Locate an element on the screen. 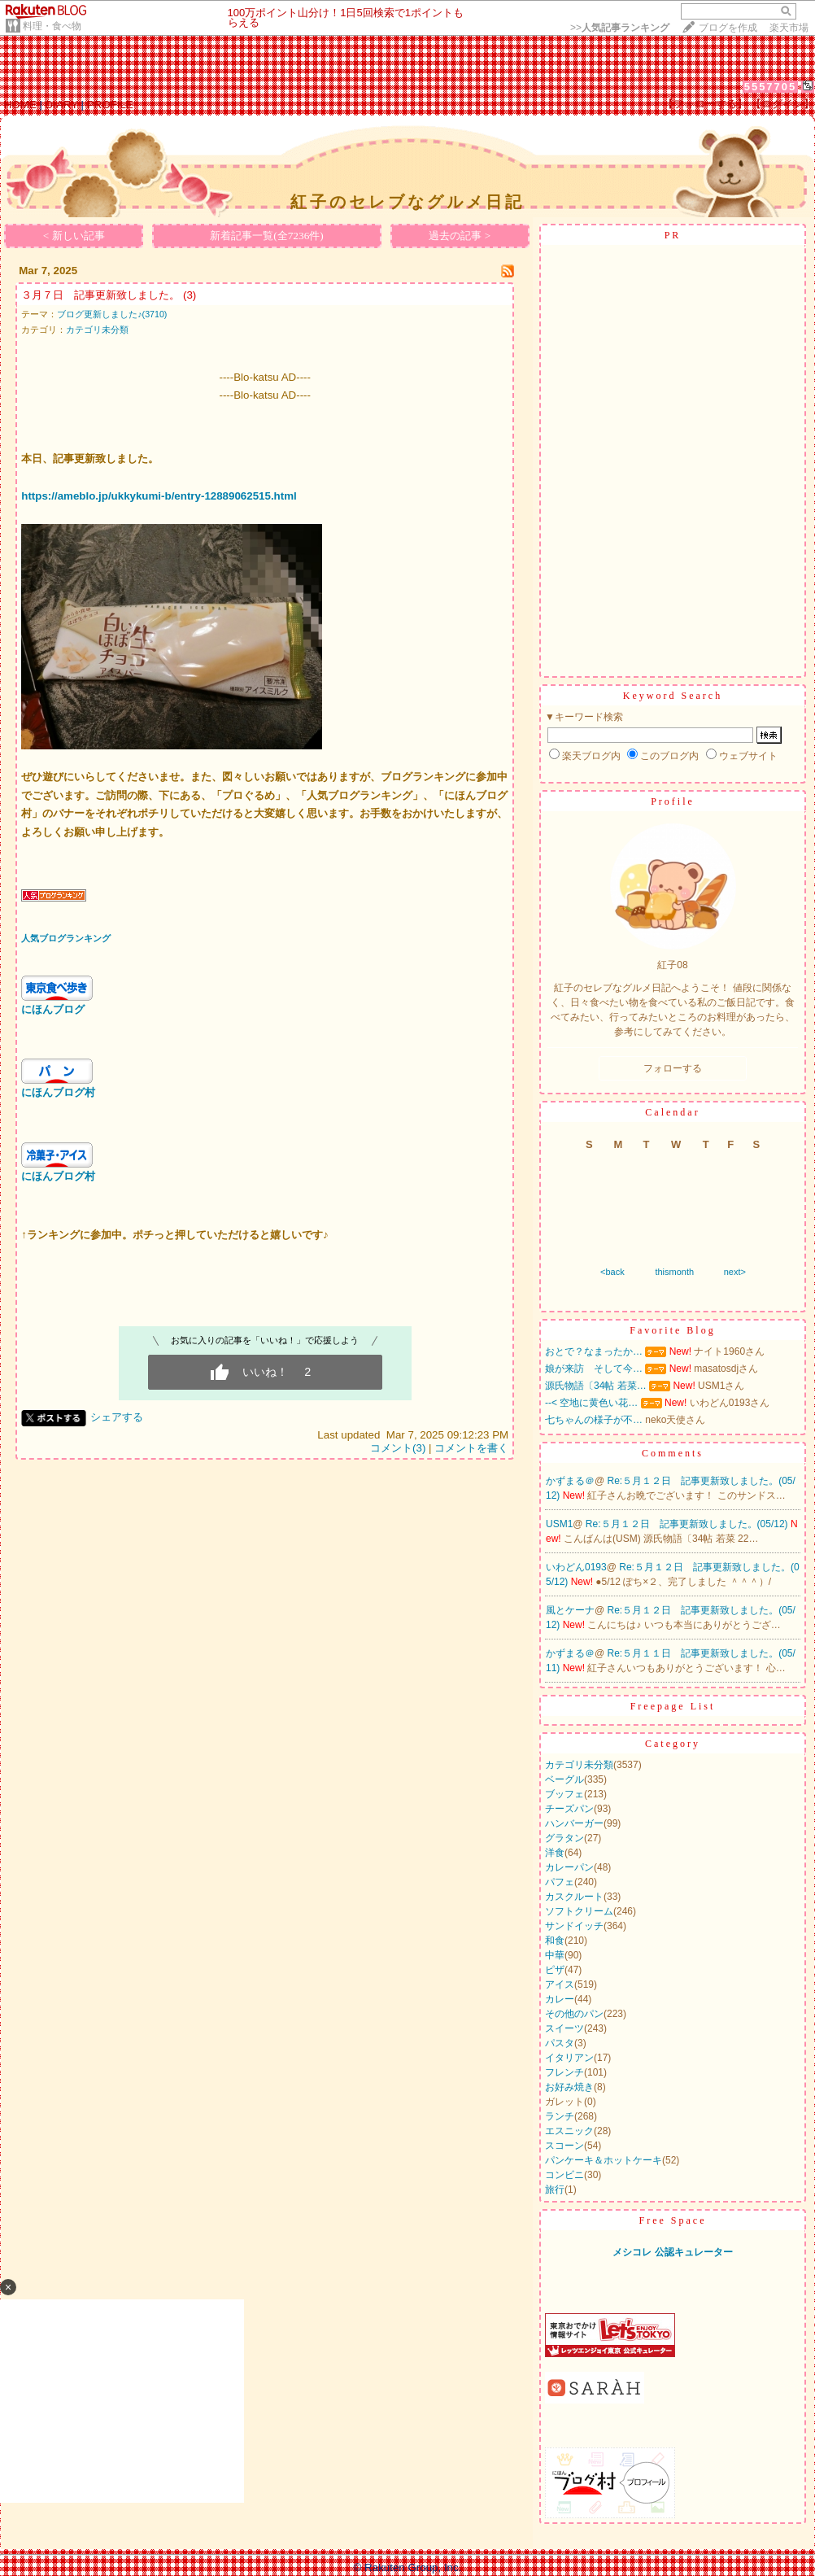  パンケーキ＆ホットケーキ is located at coordinates (603, 2160).